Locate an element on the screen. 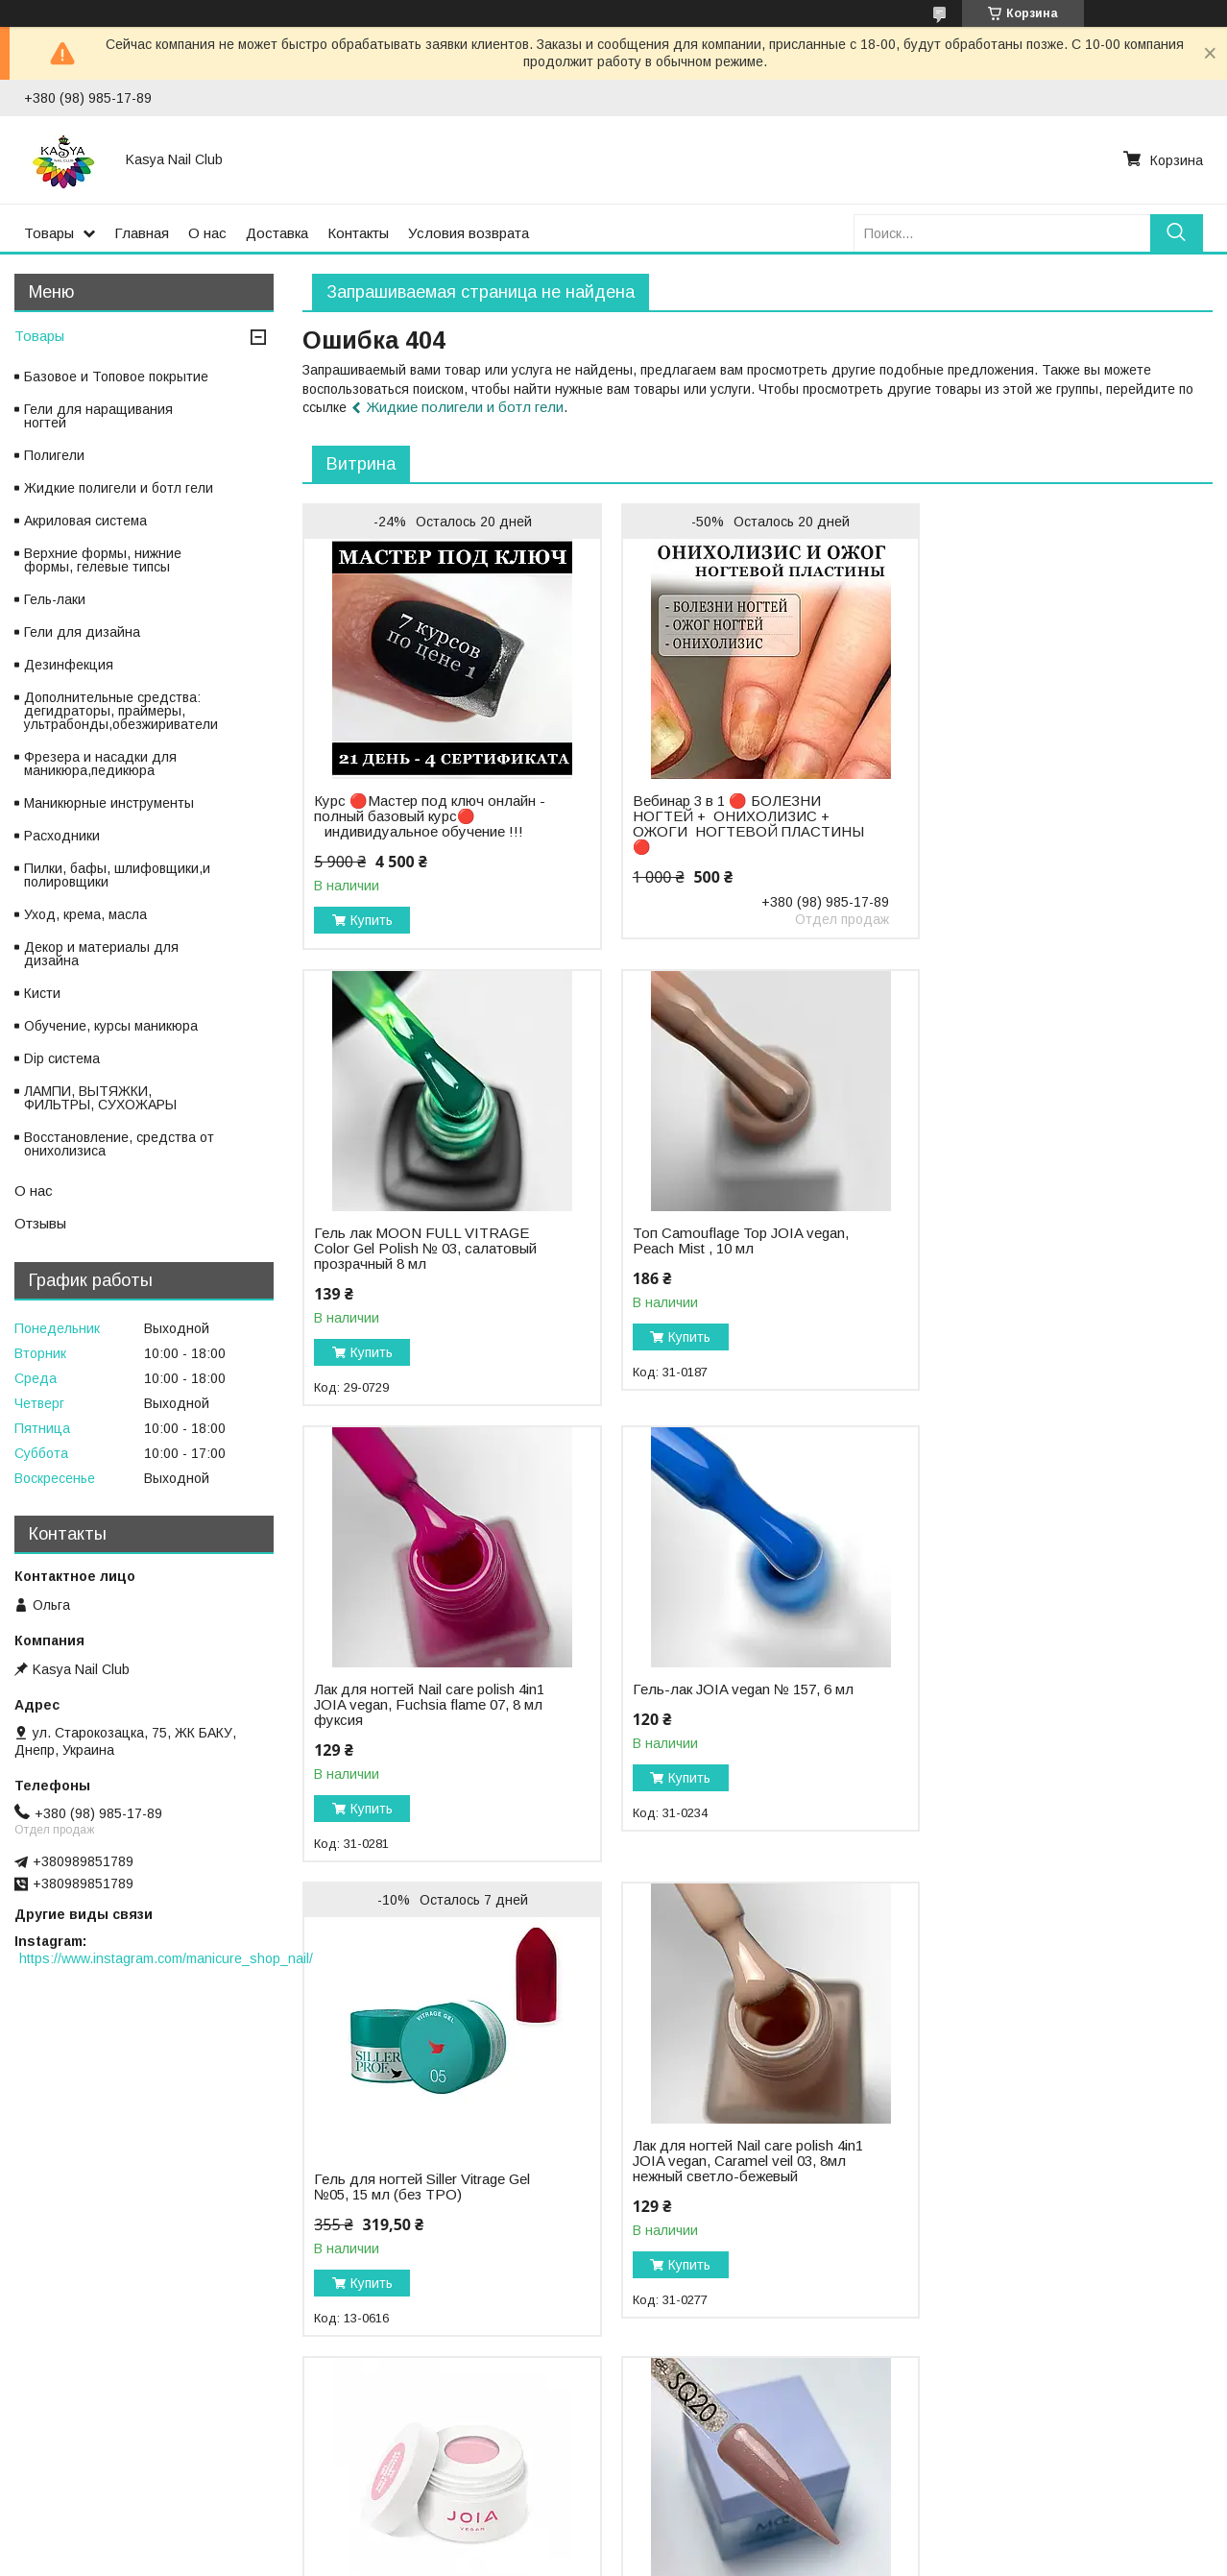  Дополнительные средства: дегидраторы, праймеры, ультрабонды,обезжириватели is located at coordinates (121, 711).